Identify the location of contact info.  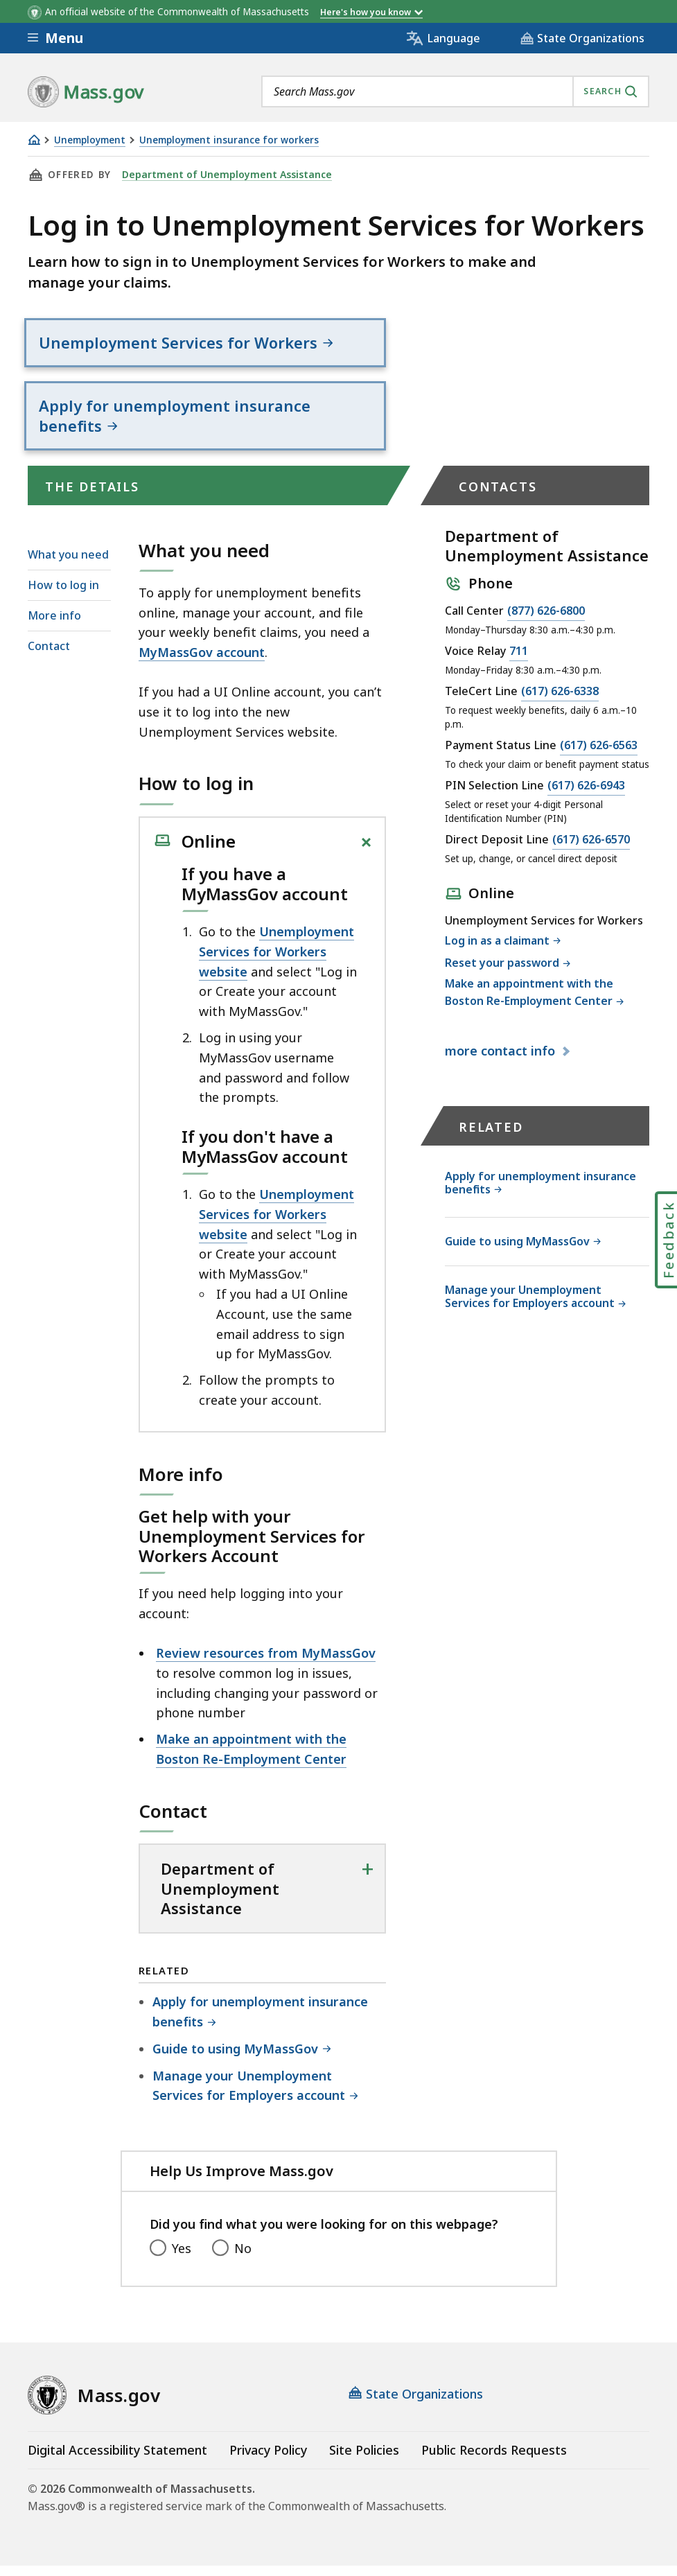
(502, 1061).